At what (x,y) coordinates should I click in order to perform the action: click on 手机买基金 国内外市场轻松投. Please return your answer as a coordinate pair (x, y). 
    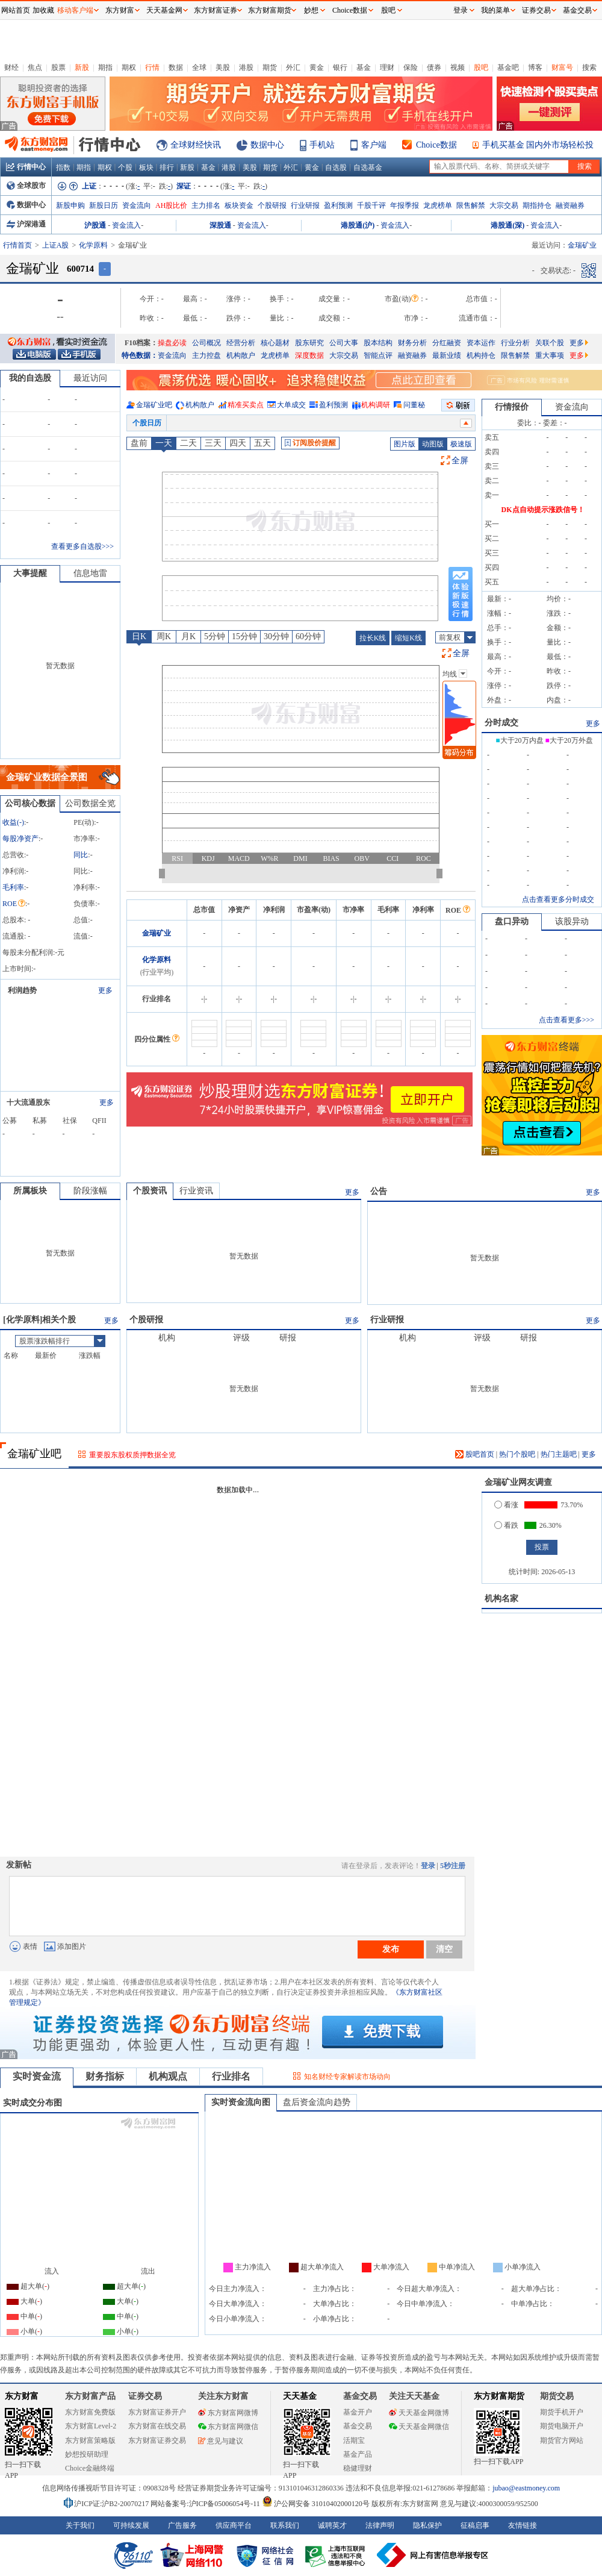
    Looking at the image, I should click on (538, 144).